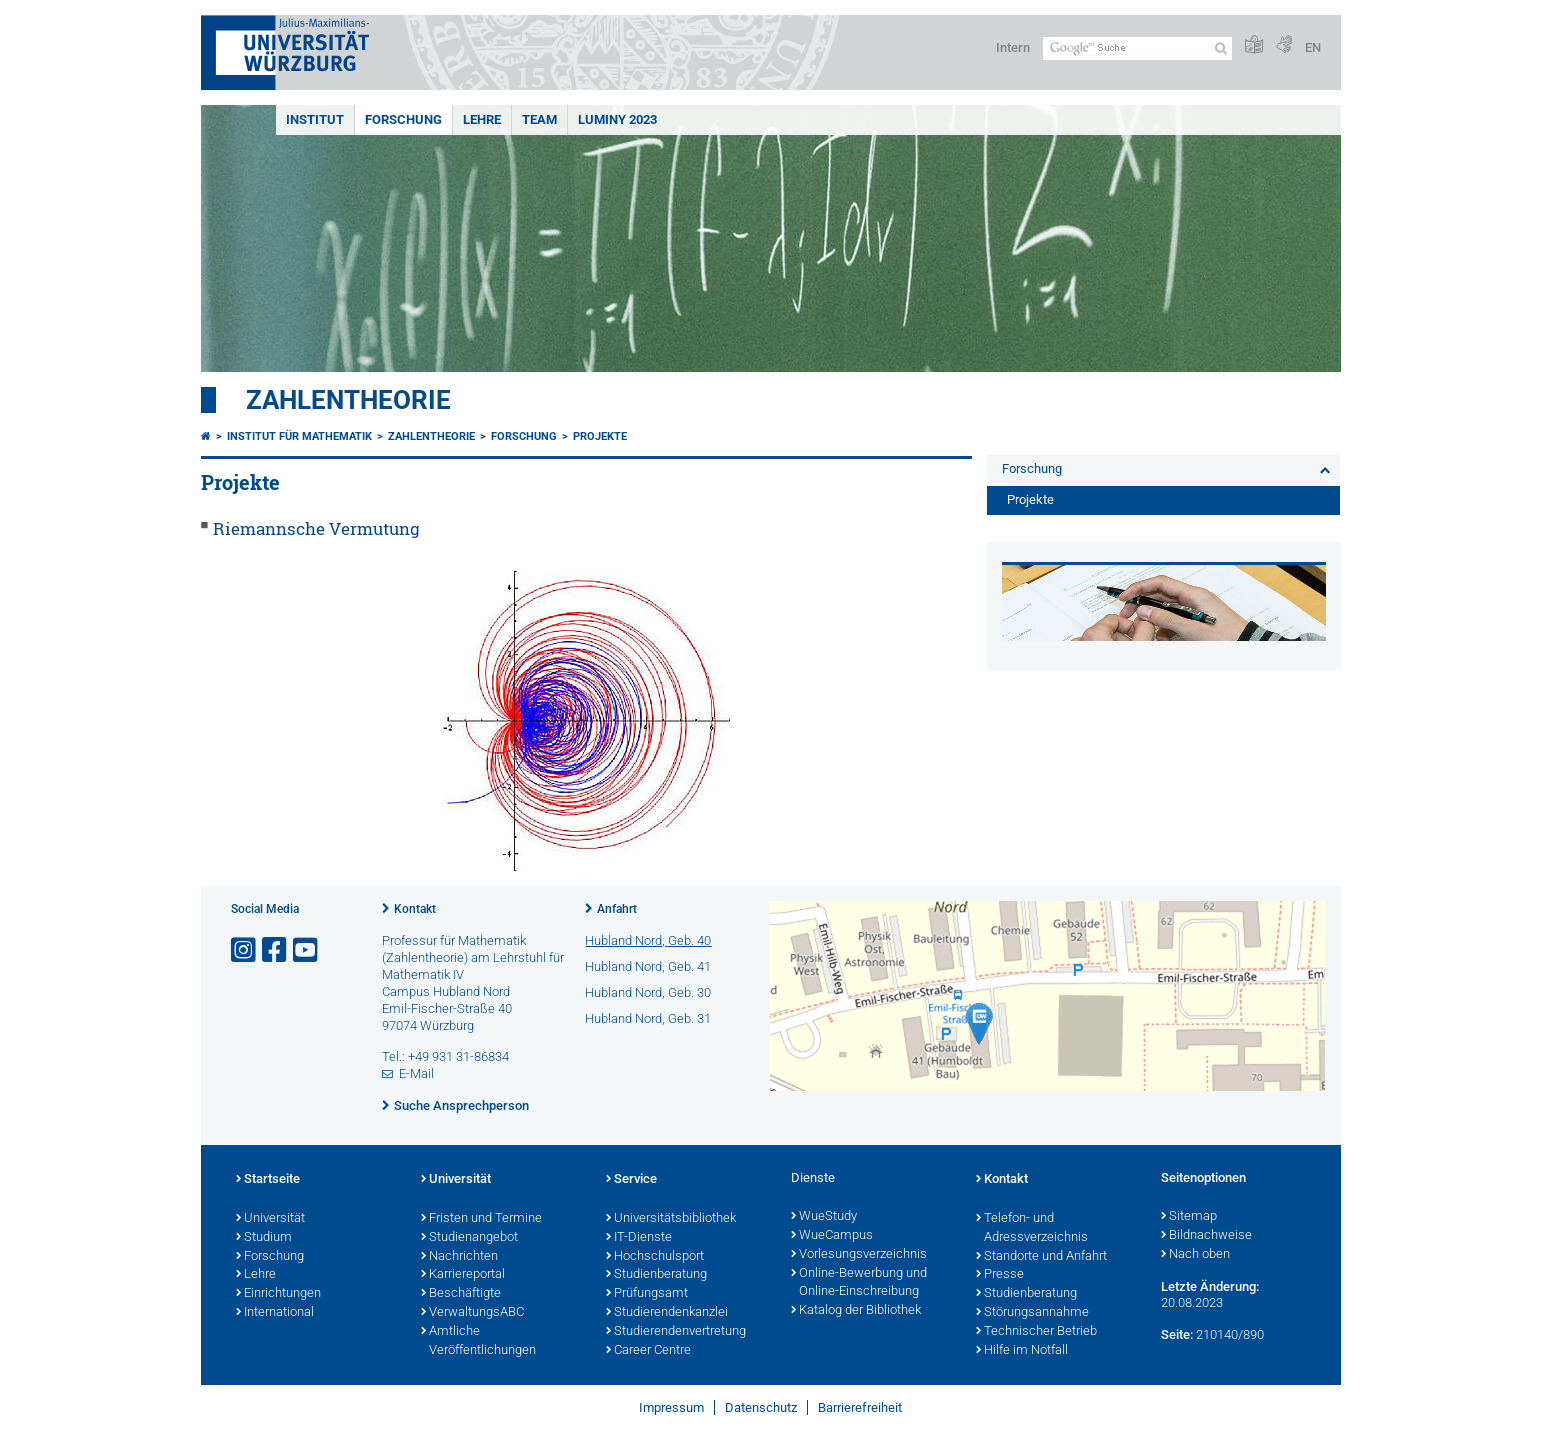 The image size is (1541, 1432). Describe the element at coordinates (631, 1180) in the screenshot. I see `Service` at that location.